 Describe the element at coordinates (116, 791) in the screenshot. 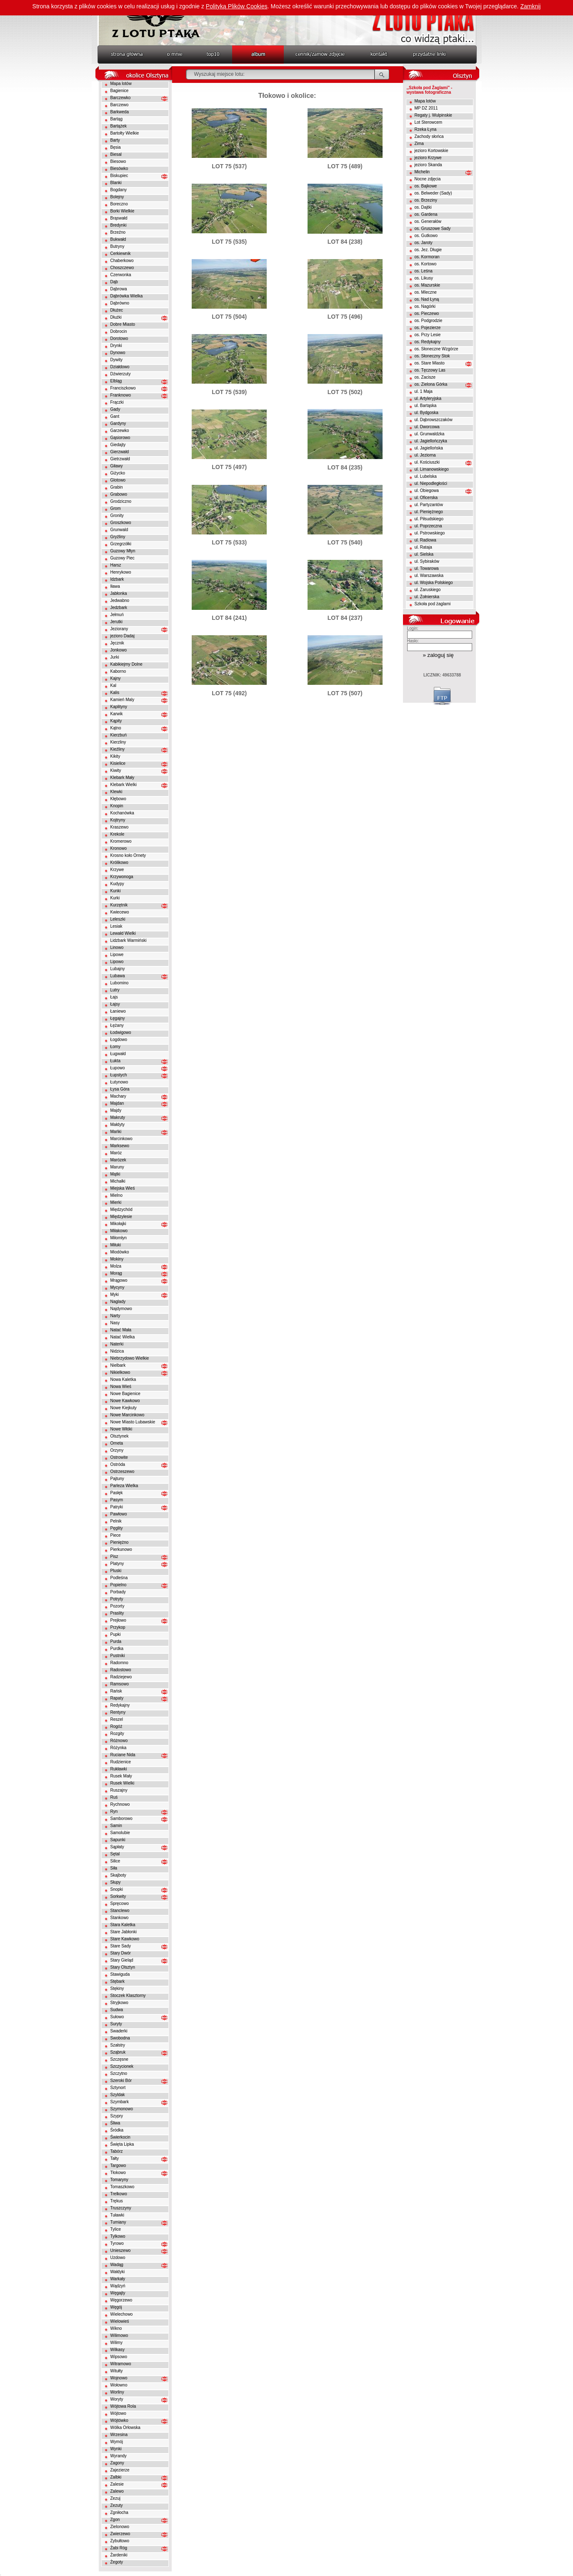

I see `Klewki` at that location.